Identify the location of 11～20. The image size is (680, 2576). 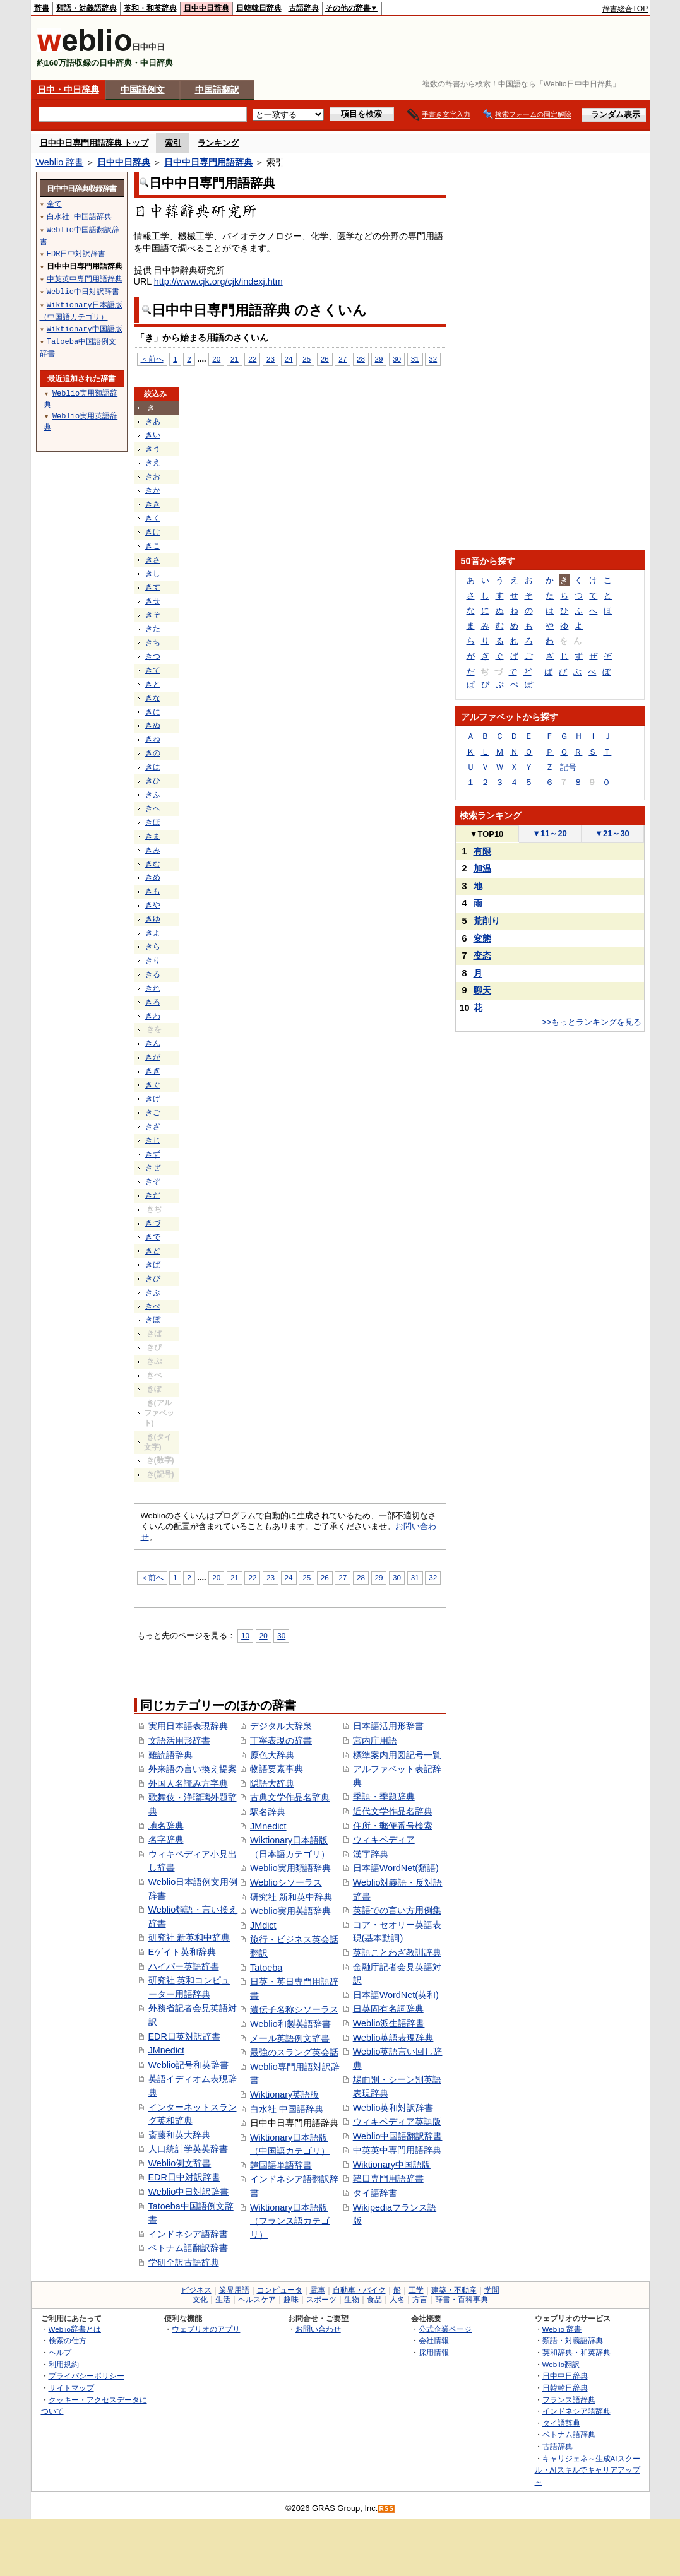
(549, 833).